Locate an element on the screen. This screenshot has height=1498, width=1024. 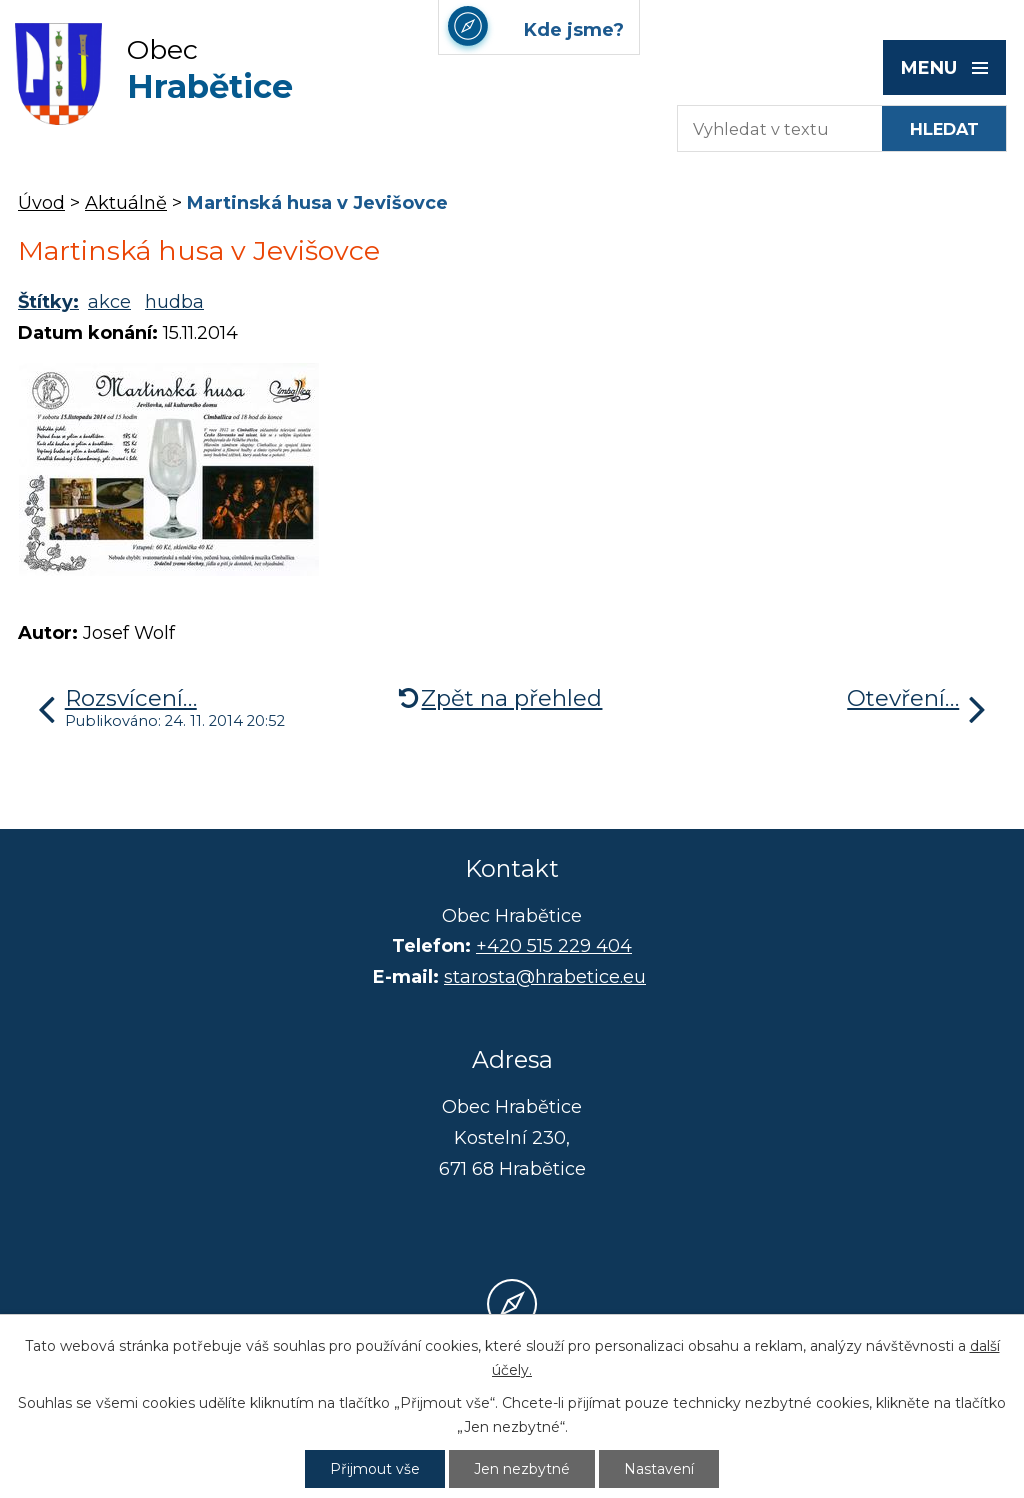
Úvod is located at coordinates (41, 203).